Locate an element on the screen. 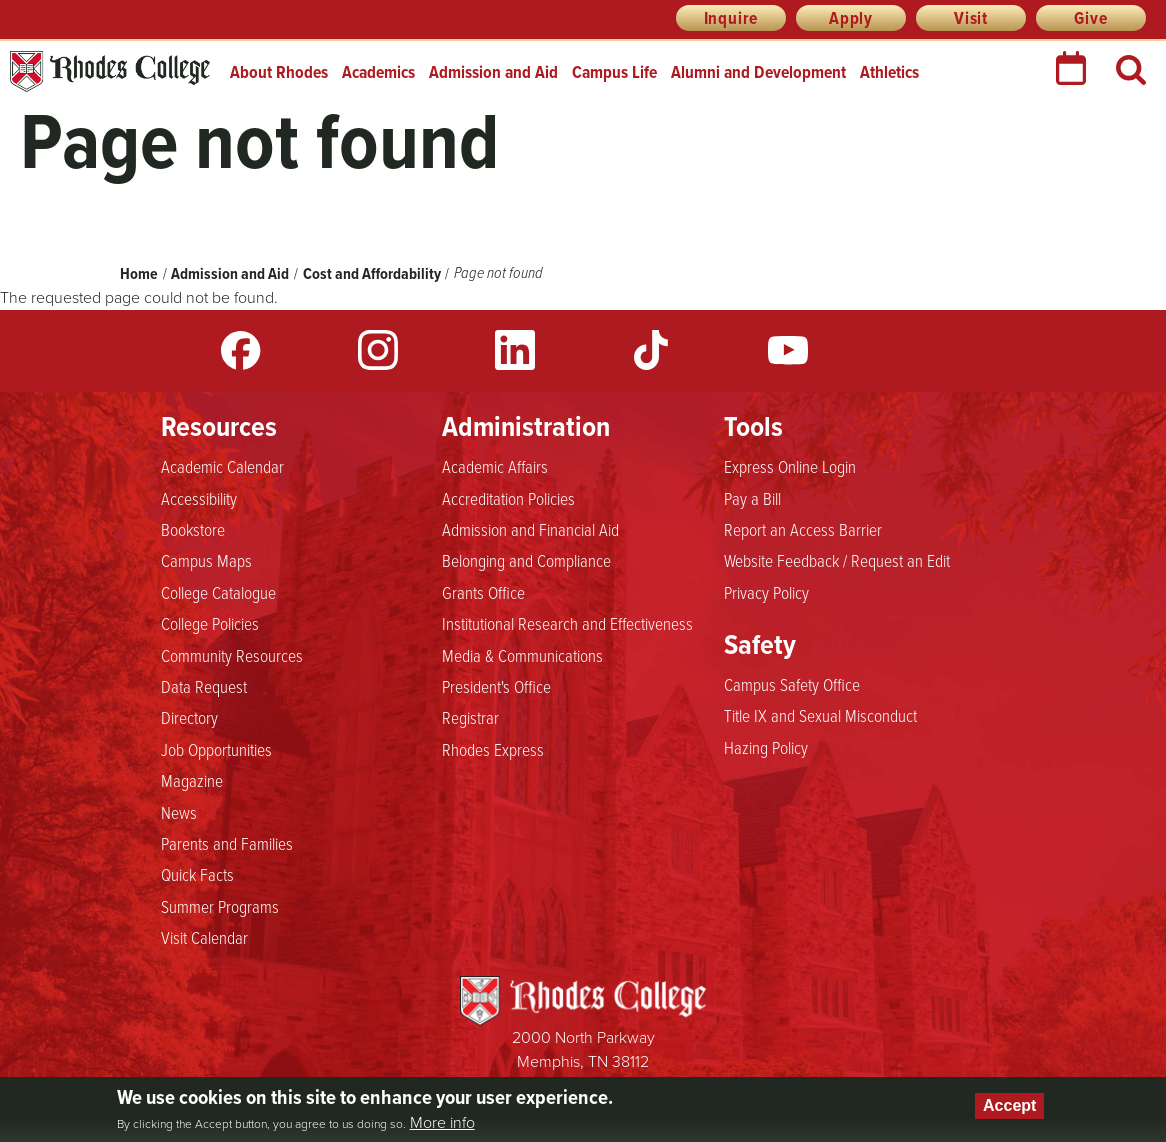  Privacy Policy is located at coordinates (766, 592).